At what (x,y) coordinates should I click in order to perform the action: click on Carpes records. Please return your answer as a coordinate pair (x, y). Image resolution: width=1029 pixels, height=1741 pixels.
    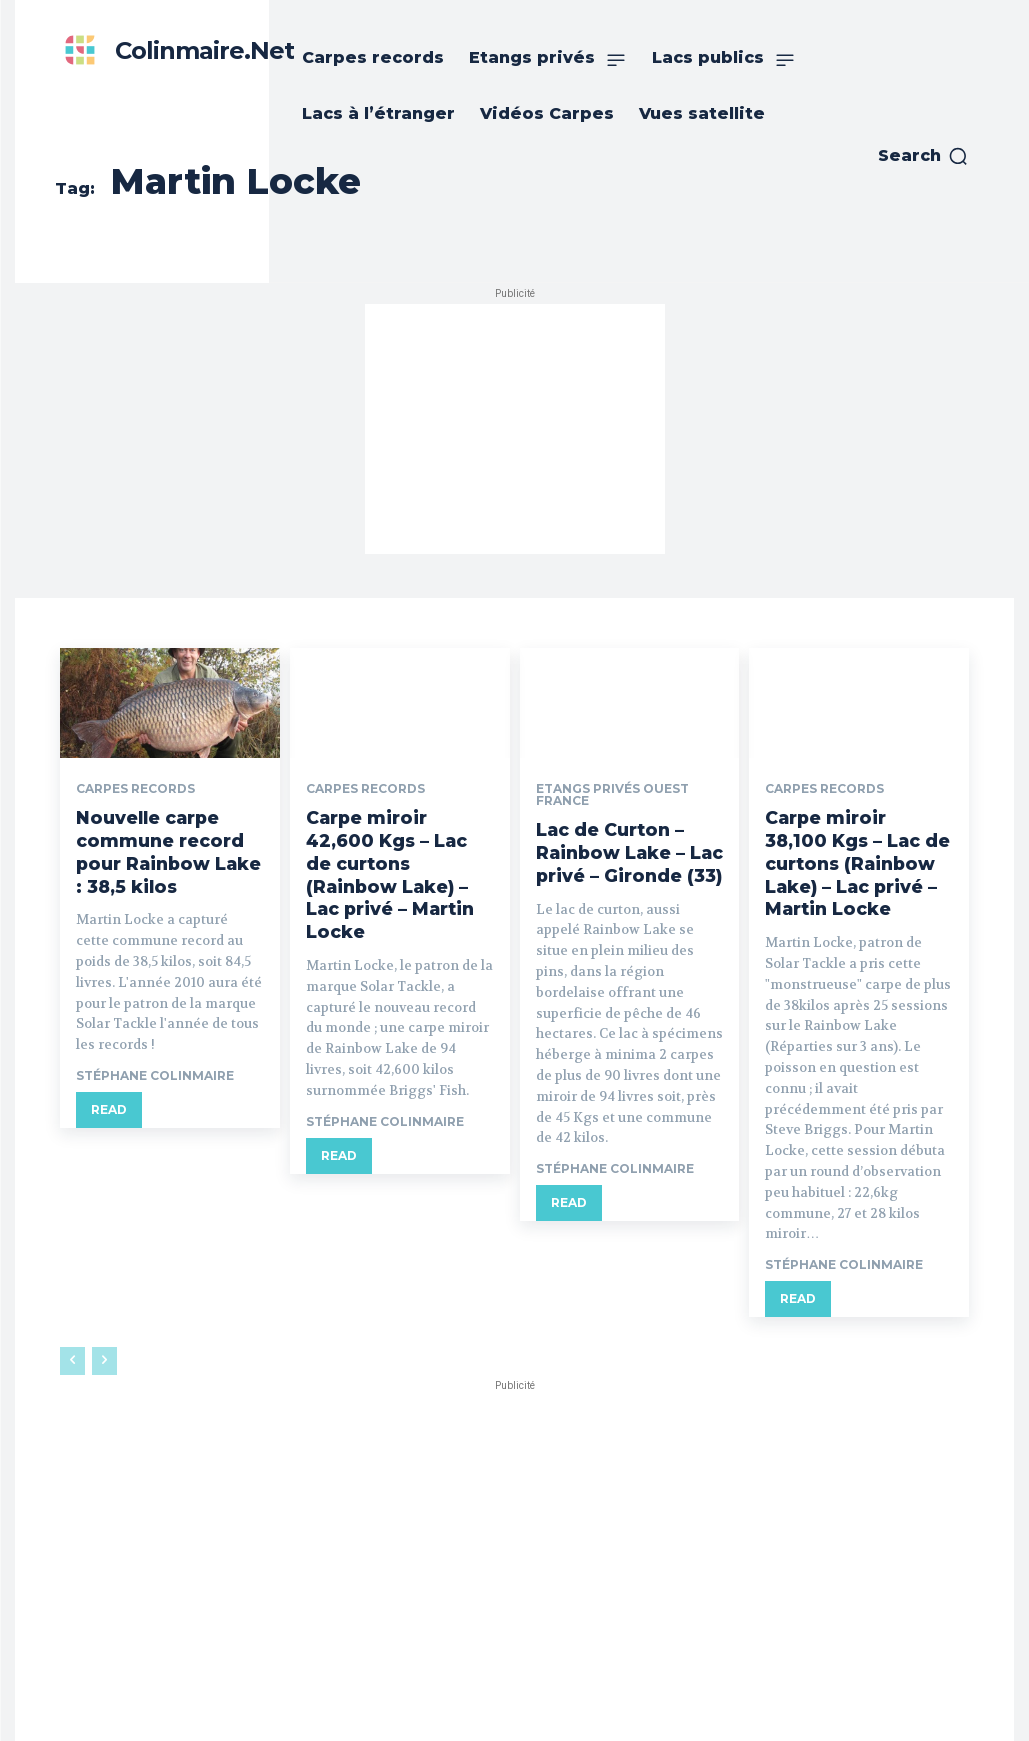
    Looking at the image, I should click on (135, 789).